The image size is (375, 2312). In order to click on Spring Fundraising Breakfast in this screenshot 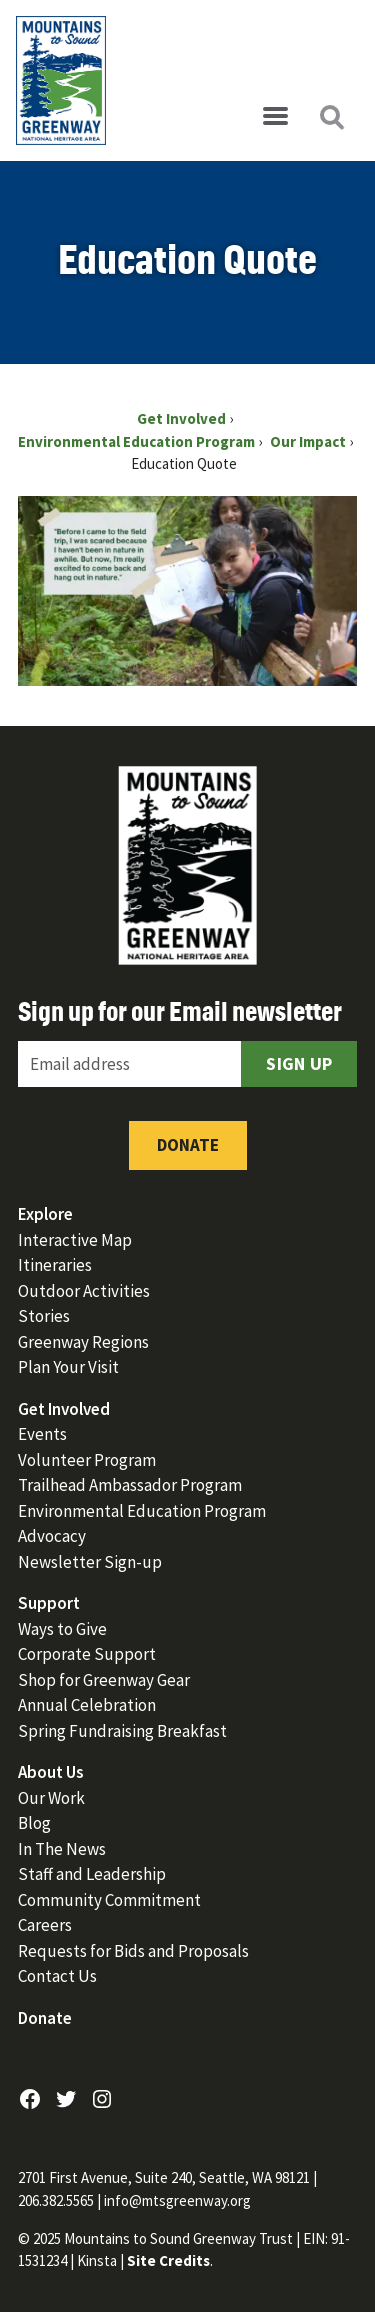, I will do `click(122, 1731)`.